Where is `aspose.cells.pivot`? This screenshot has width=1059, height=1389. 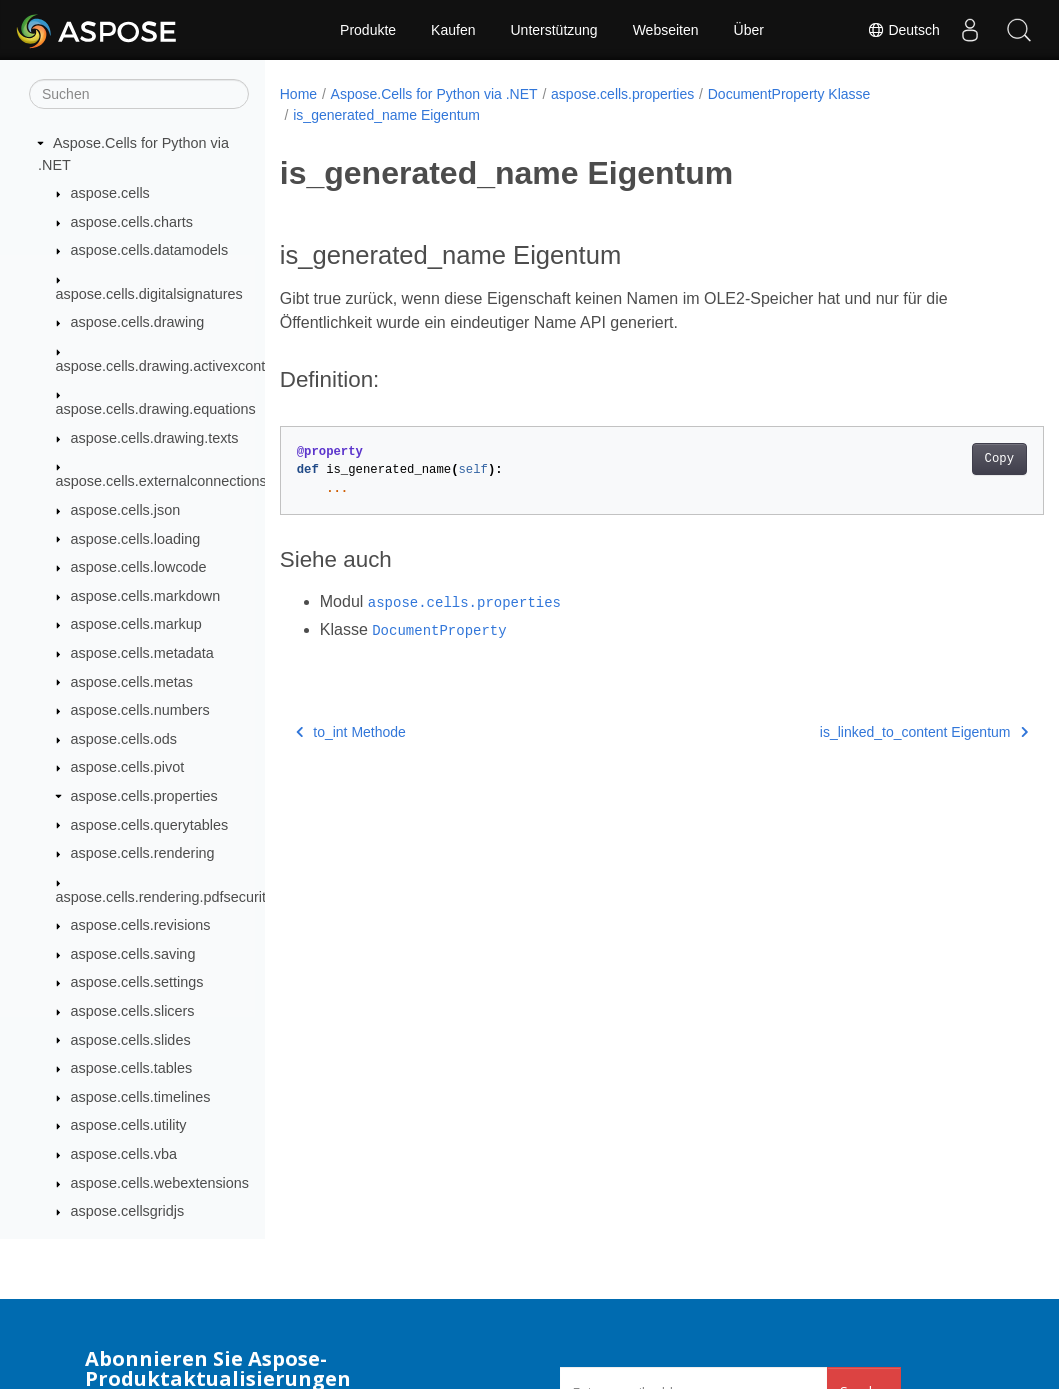
aspose.cells.pivot is located at coordinates (128, 767).